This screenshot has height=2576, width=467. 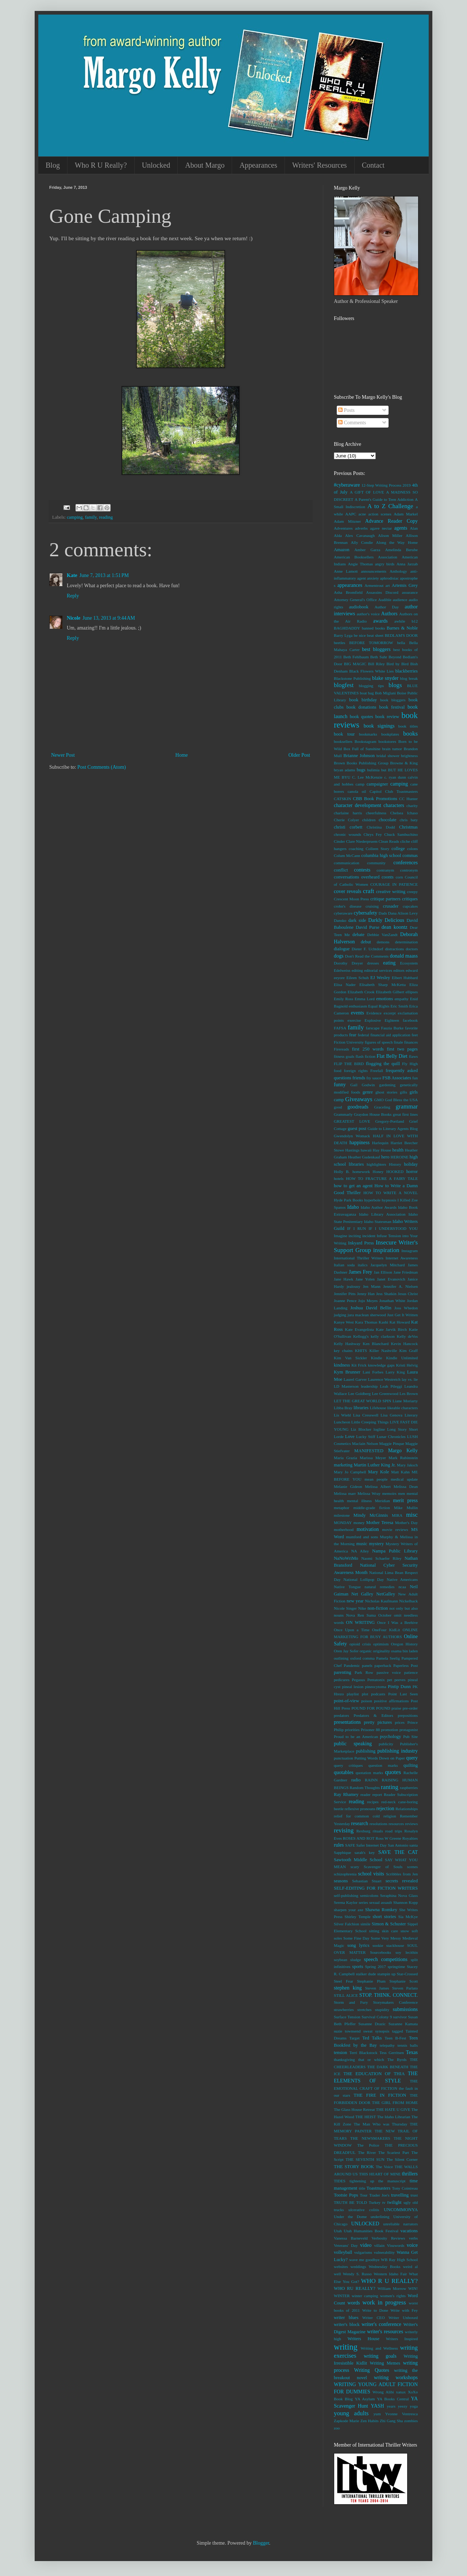 What do you see at coordinates (390, 992) in the screenshot?
I see `Elizabeth Gilbert` at bounding box center [390, 992].